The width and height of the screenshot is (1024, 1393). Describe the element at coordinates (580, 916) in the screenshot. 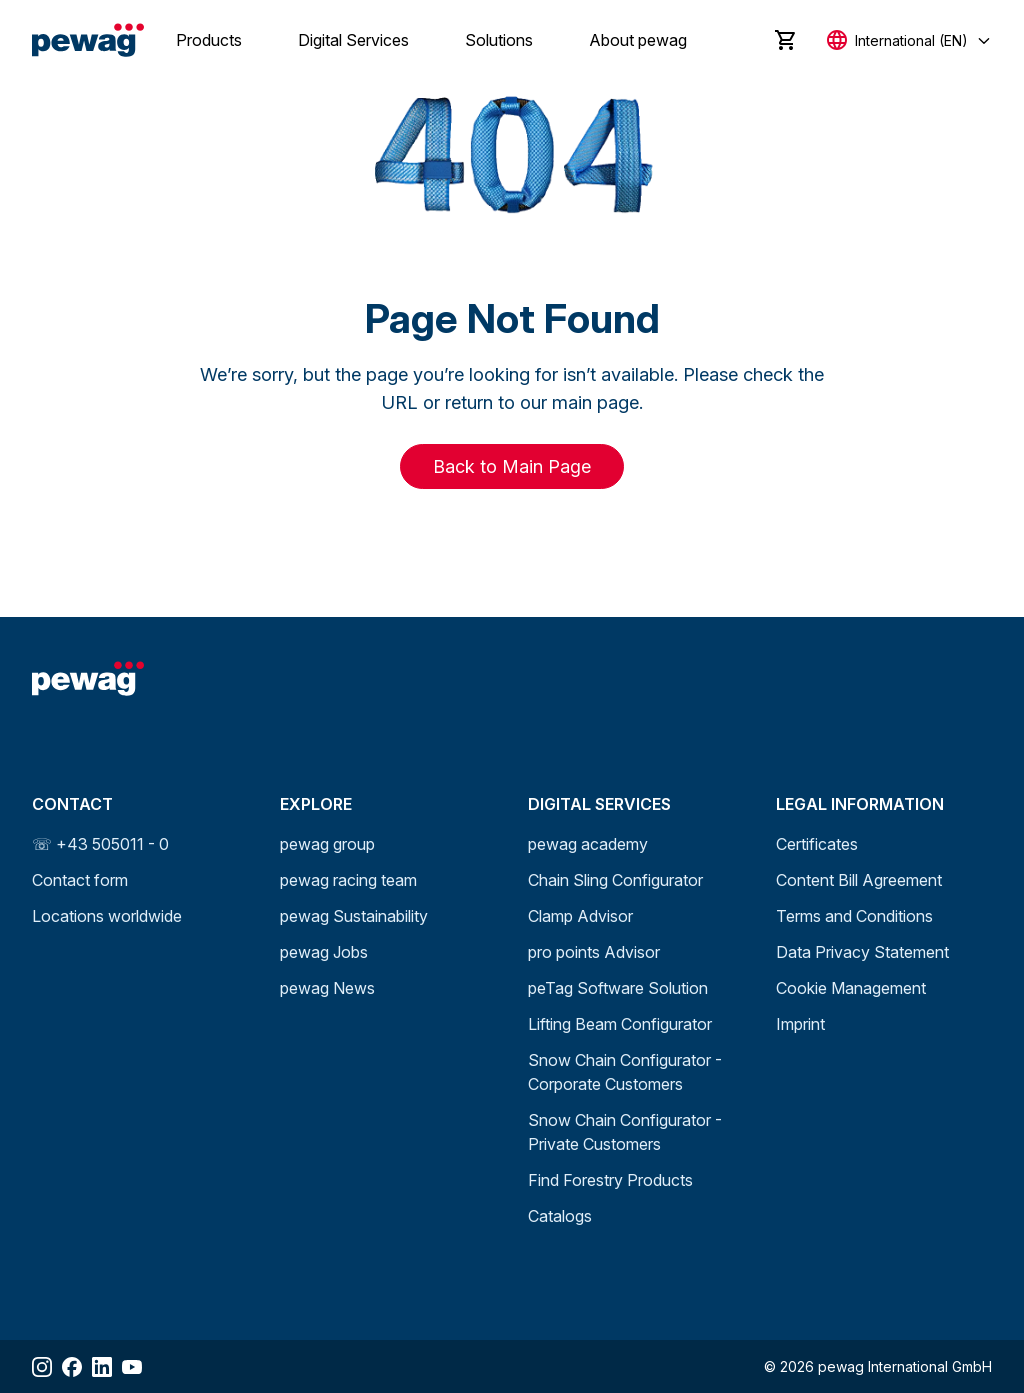

I see `Clamp Advisor` at that location.